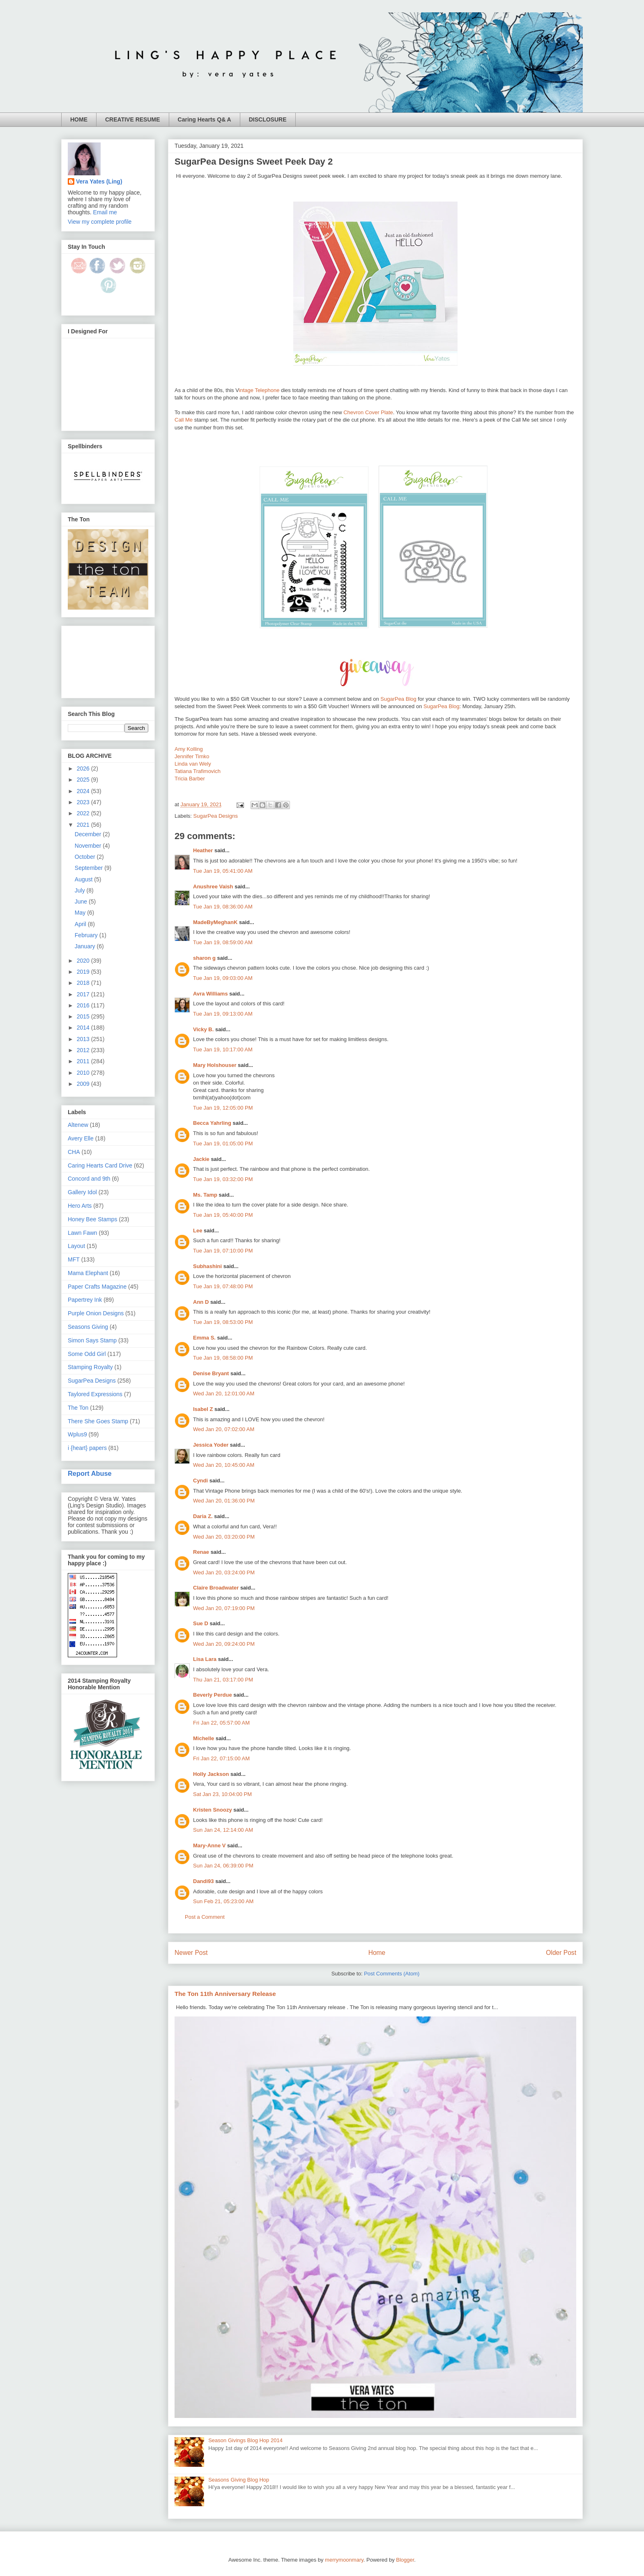 Image resolution: width=644 pixels, height=2576 pixels. I want to click on Honey Bee Stamps, so click(92, 1219).